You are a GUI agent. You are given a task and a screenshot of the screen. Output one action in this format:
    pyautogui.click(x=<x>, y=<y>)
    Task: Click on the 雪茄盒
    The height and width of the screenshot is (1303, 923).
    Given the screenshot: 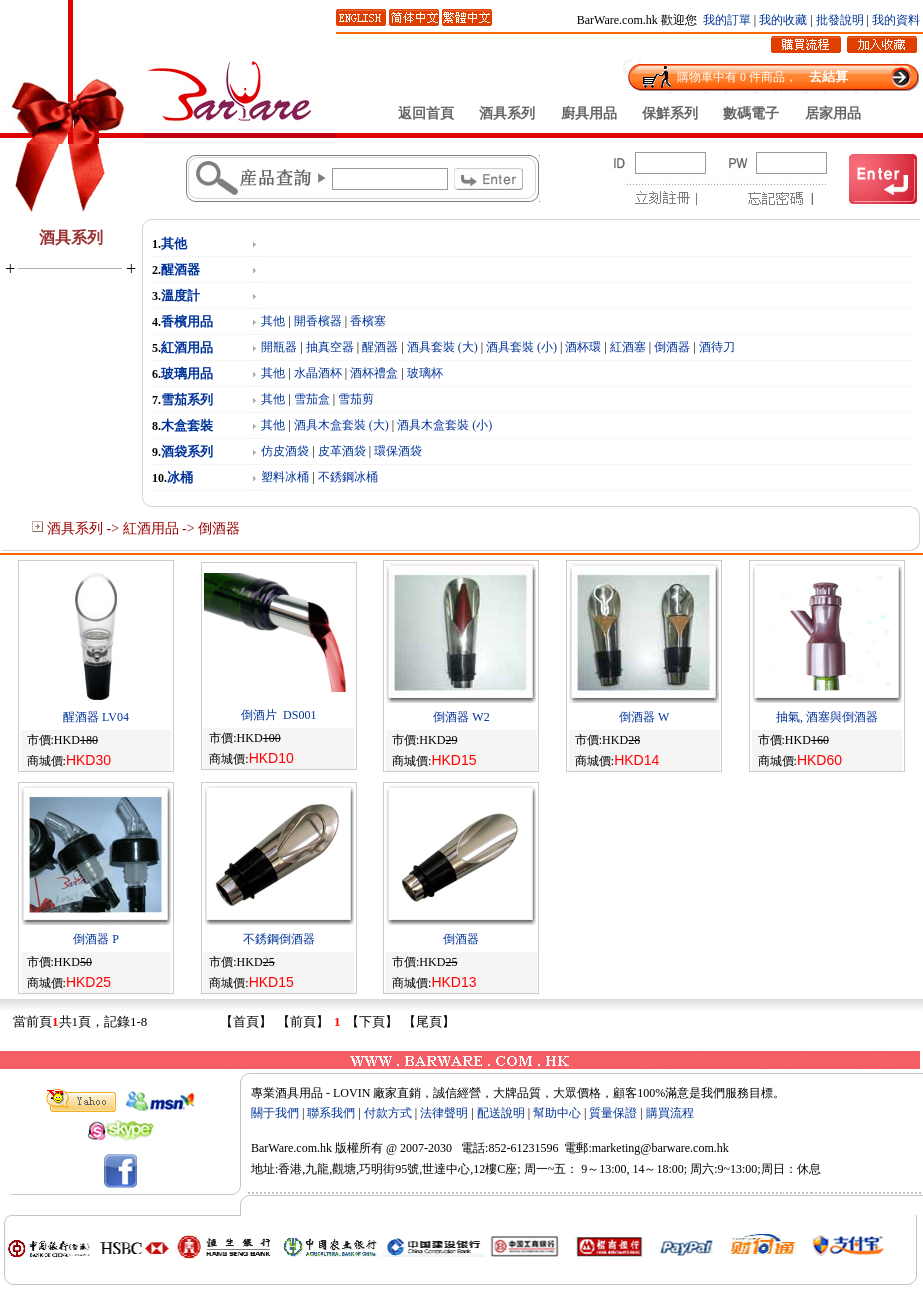 What is the action you would take?
    pyautogui.click(x=312, y=399)
    